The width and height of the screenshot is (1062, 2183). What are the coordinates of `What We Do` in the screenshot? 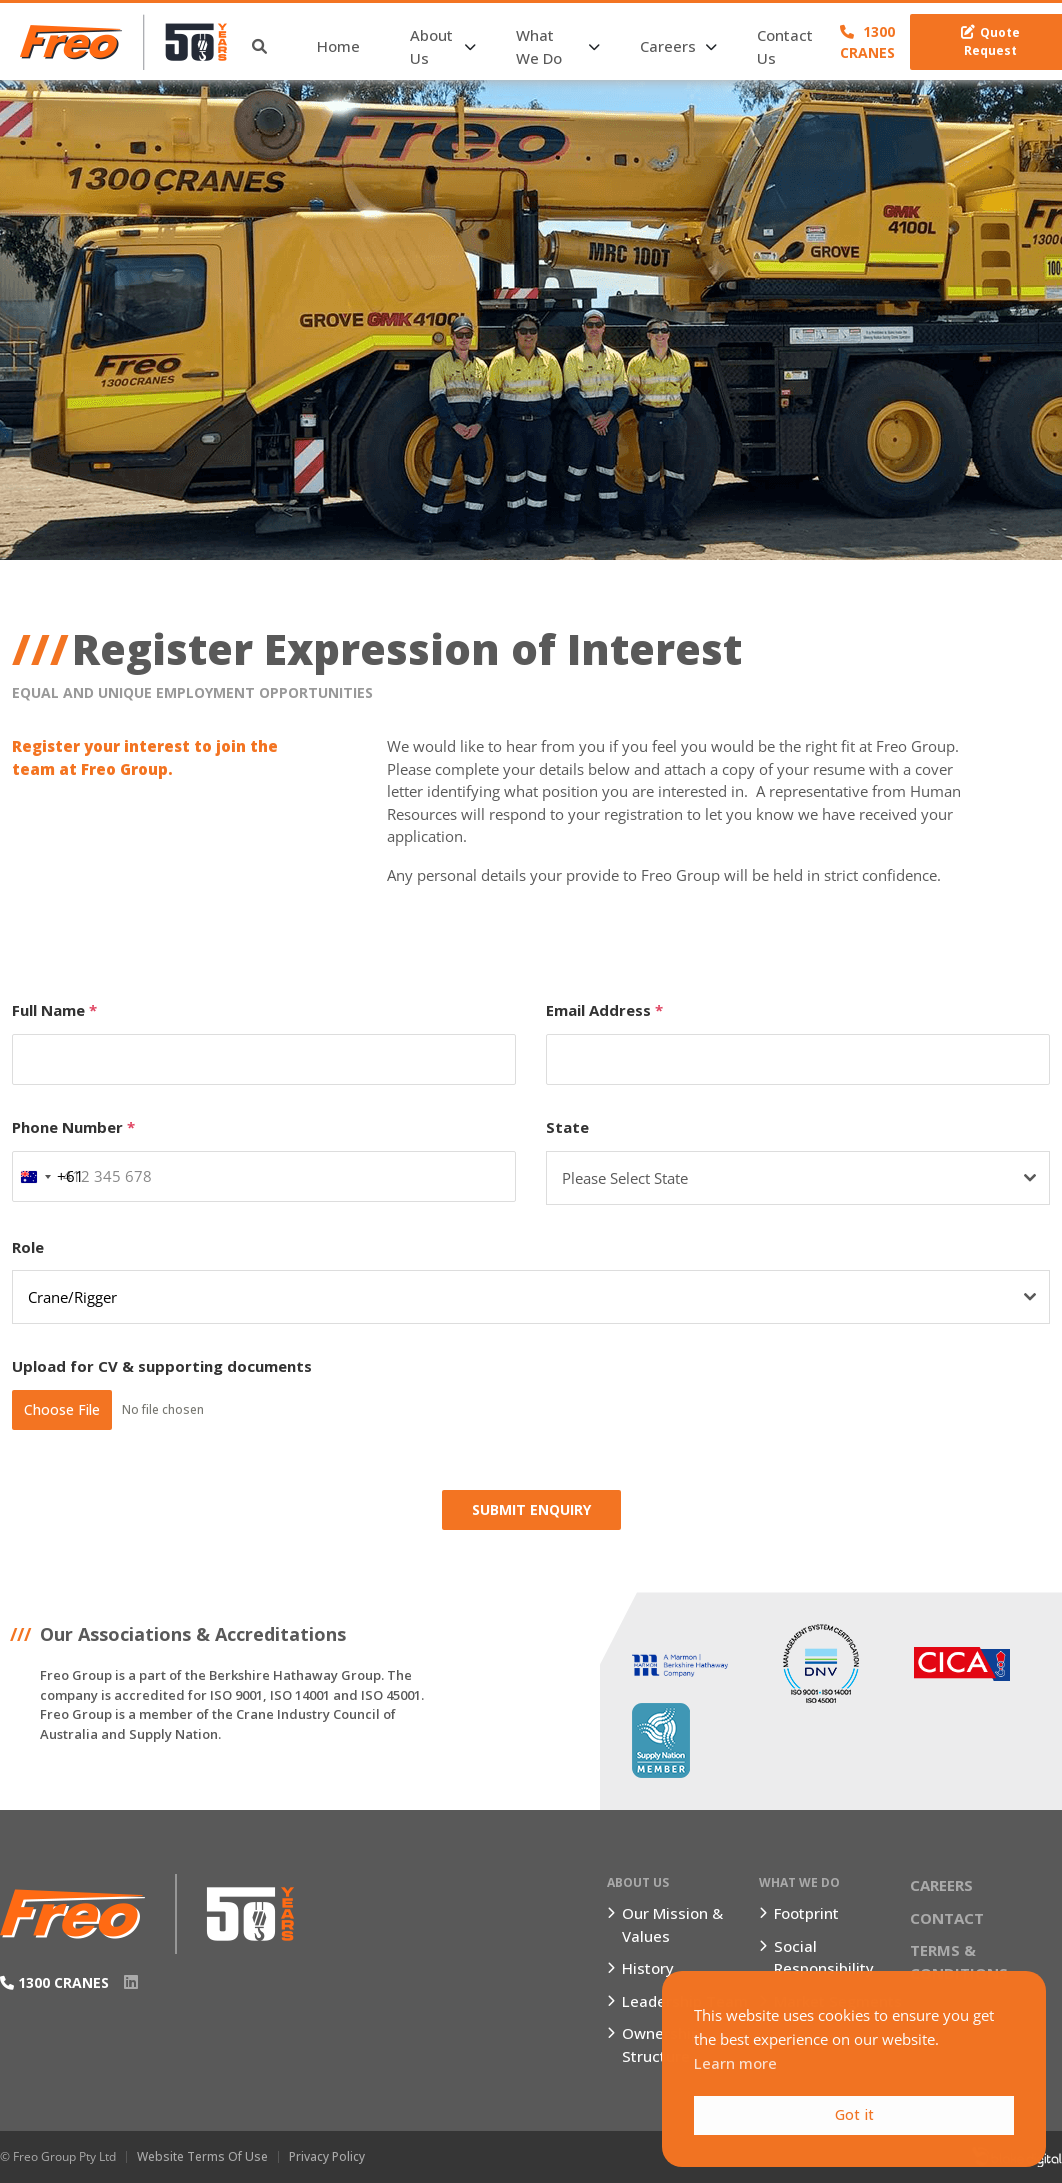 It's located at (539, 46).